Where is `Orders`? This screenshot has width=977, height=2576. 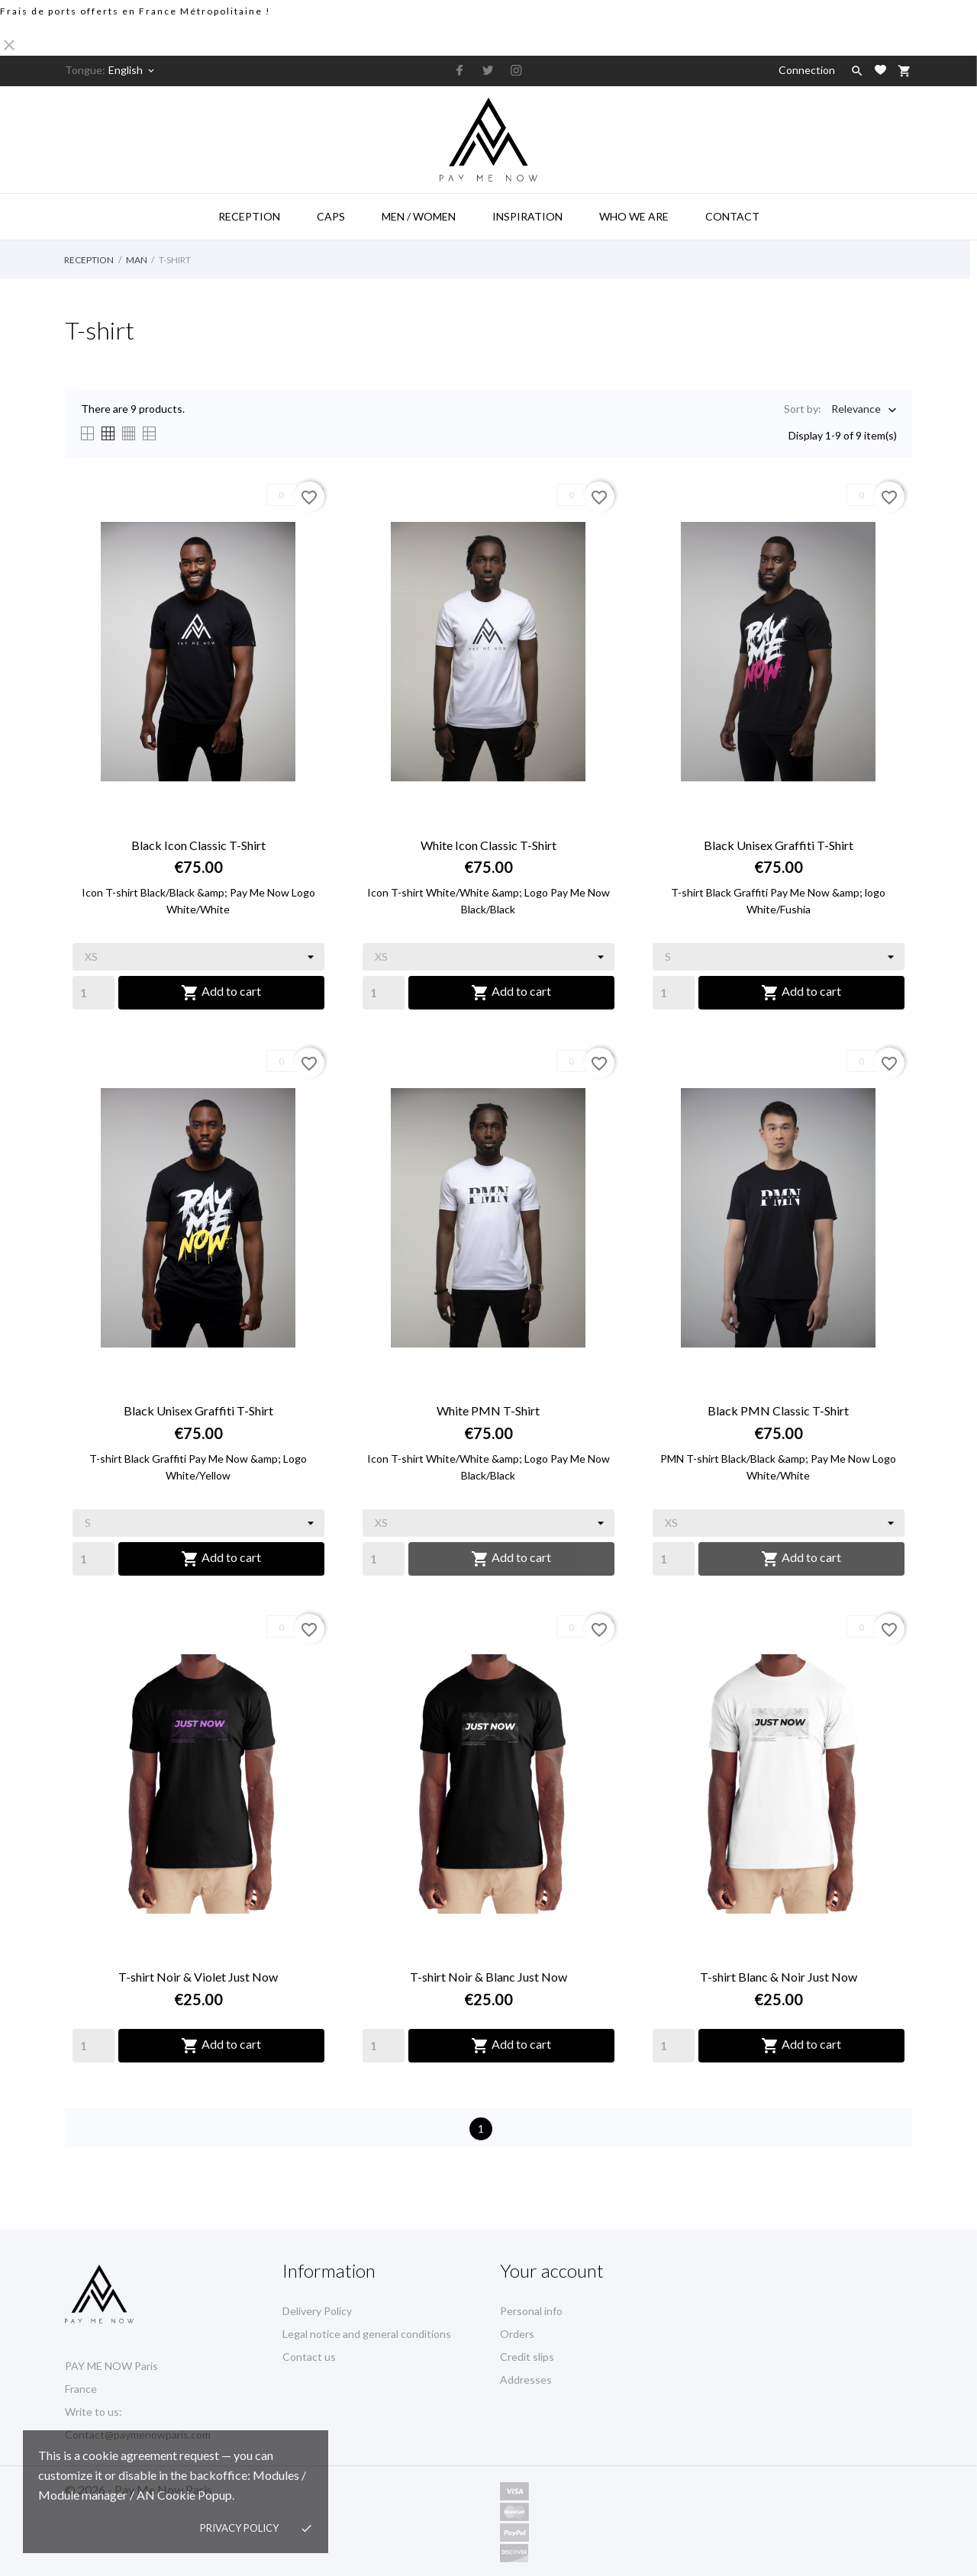 Orders is located at coordinates (517, 2333).